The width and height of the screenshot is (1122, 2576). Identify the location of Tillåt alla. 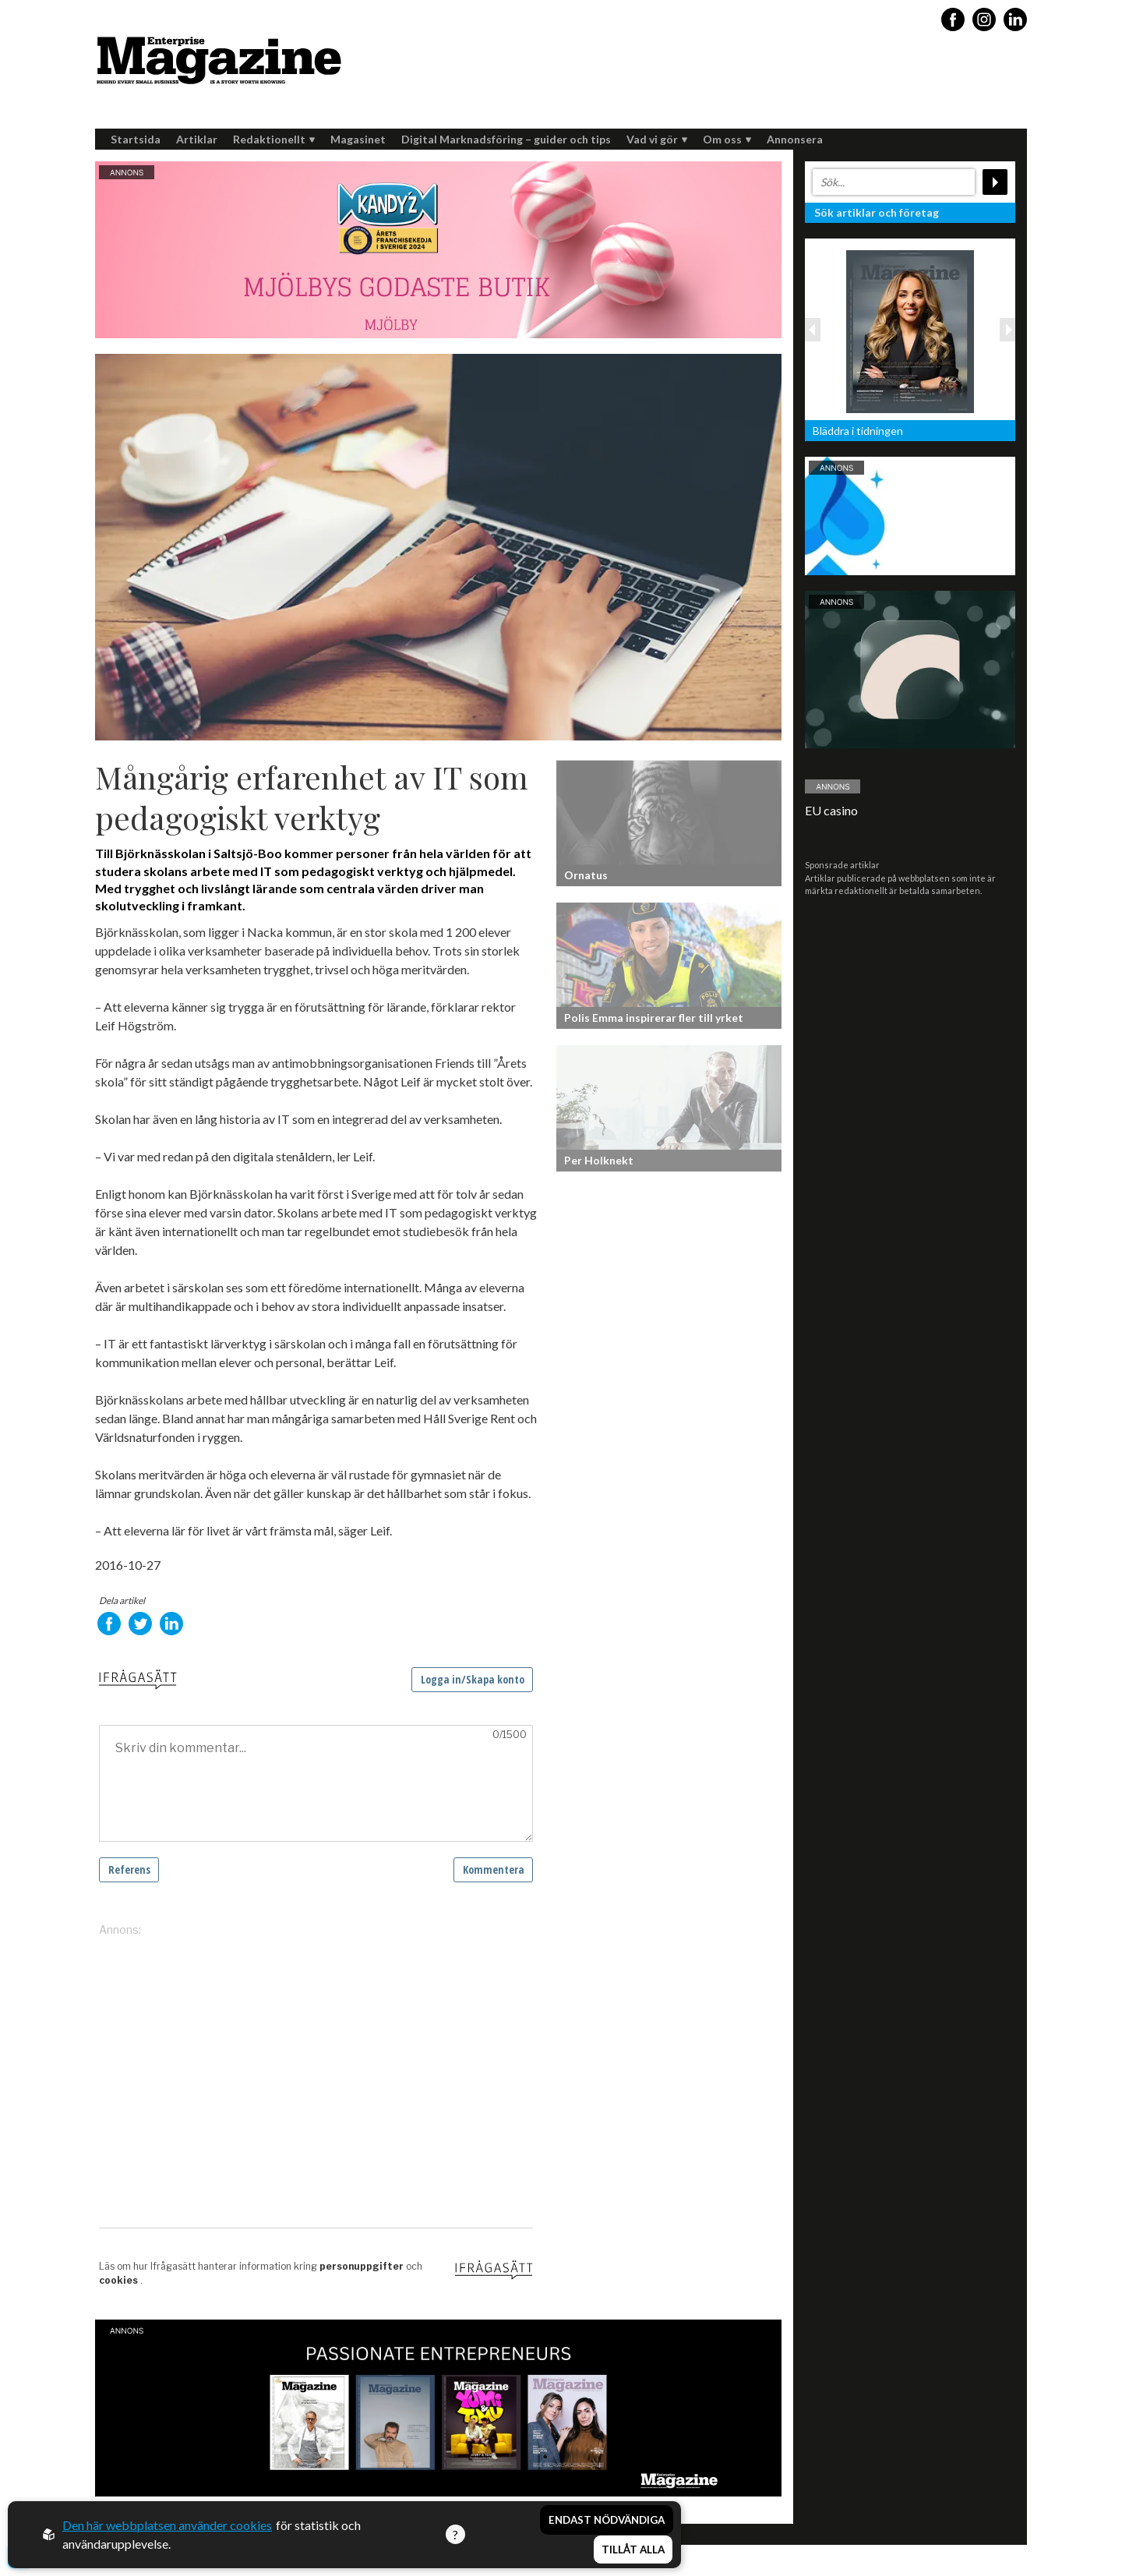
(633, 2549).